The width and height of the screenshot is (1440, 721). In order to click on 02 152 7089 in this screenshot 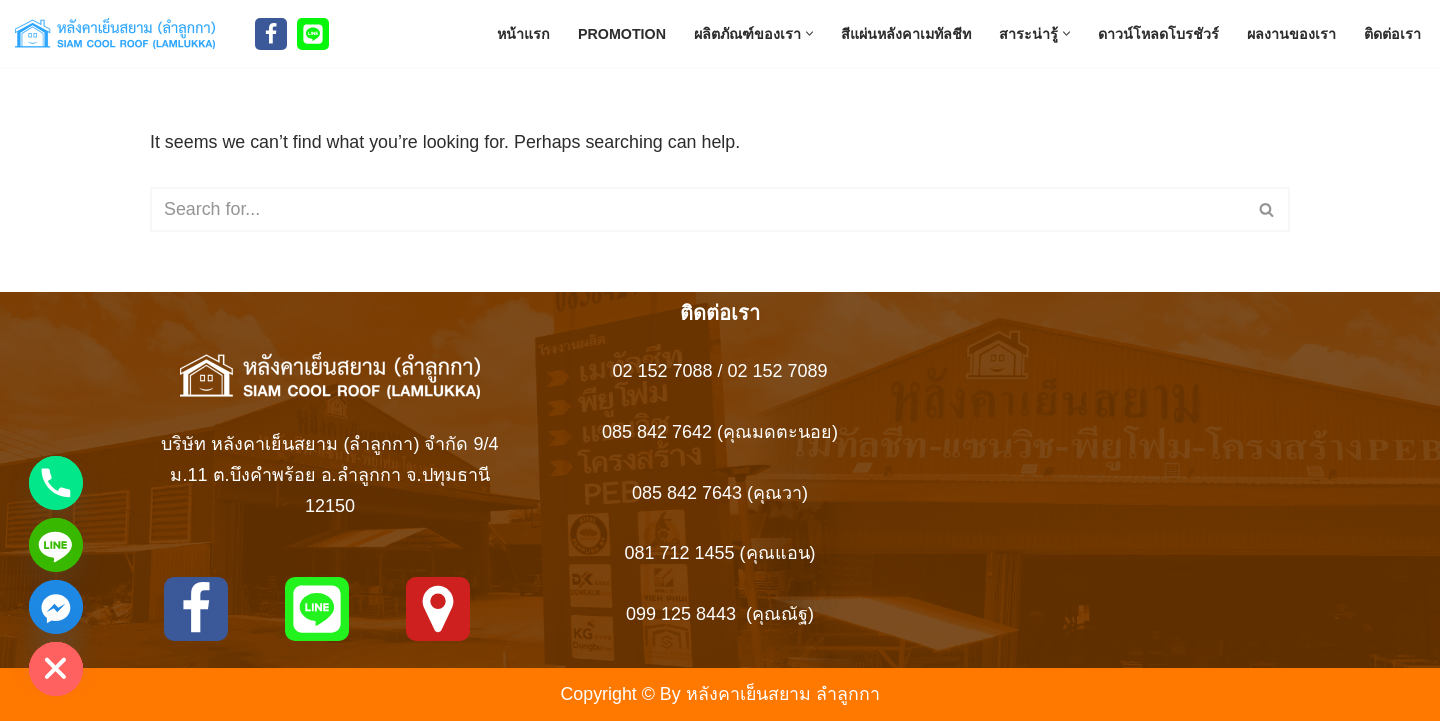, I will do `click(778, 372)`.